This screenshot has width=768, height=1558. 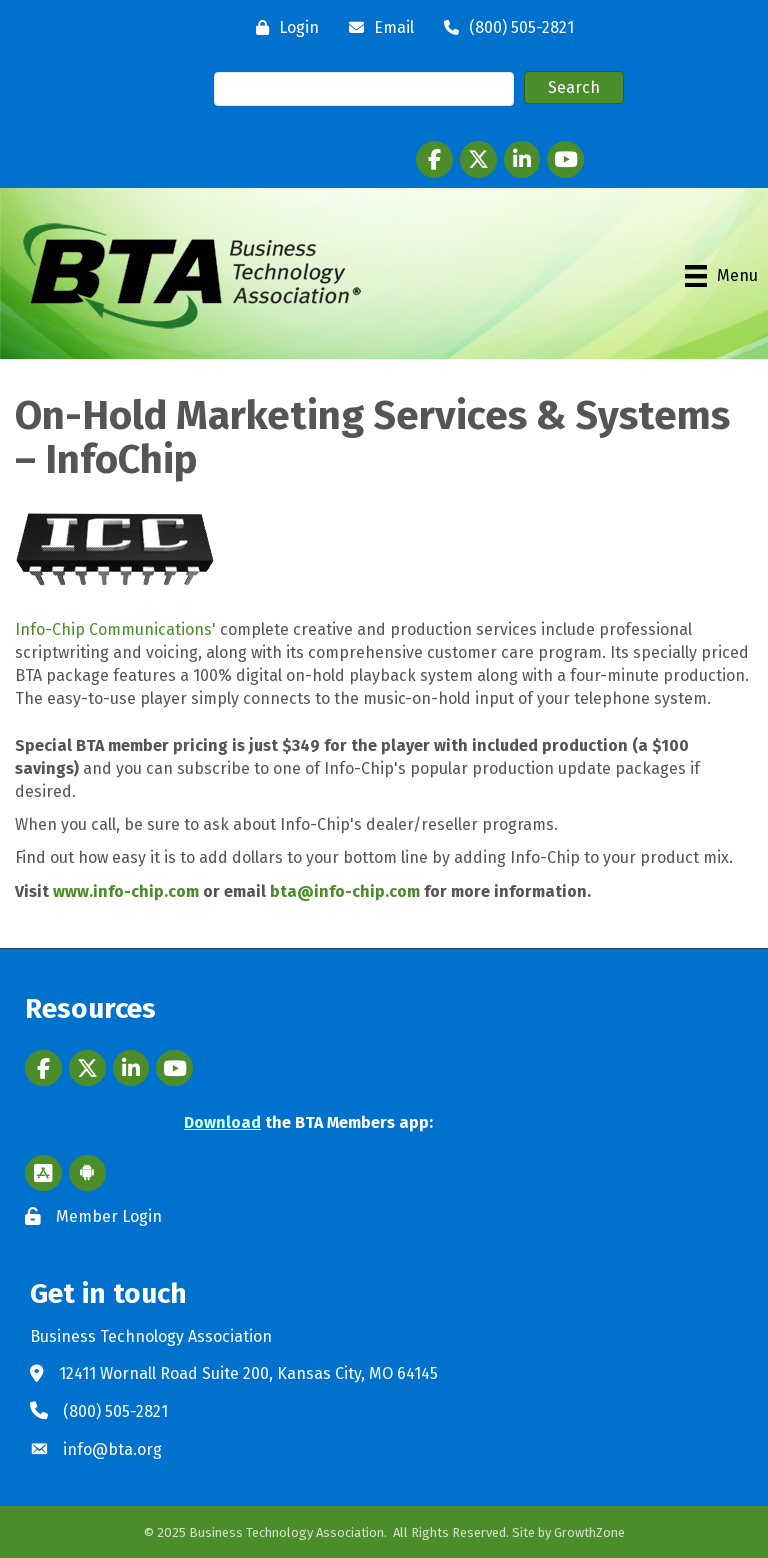 What do you see at coordinates (115, 629) in the screenshot?
I see `Info-Chip Communications'` at bounding box center [115, 629].